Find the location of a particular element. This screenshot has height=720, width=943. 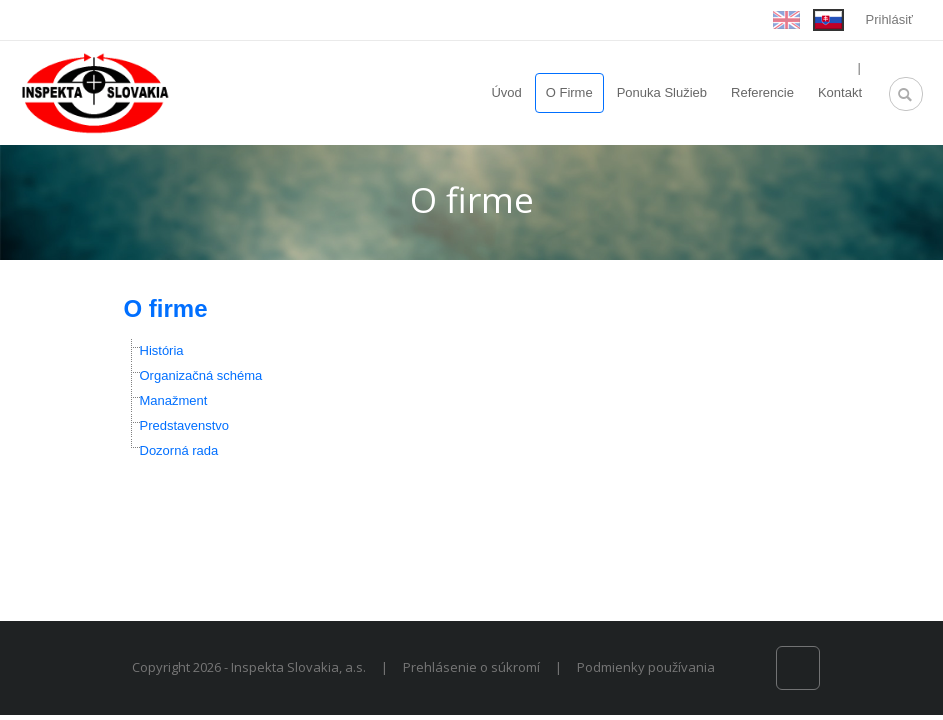

Podmienky používania is located at coordinates (646, 667).